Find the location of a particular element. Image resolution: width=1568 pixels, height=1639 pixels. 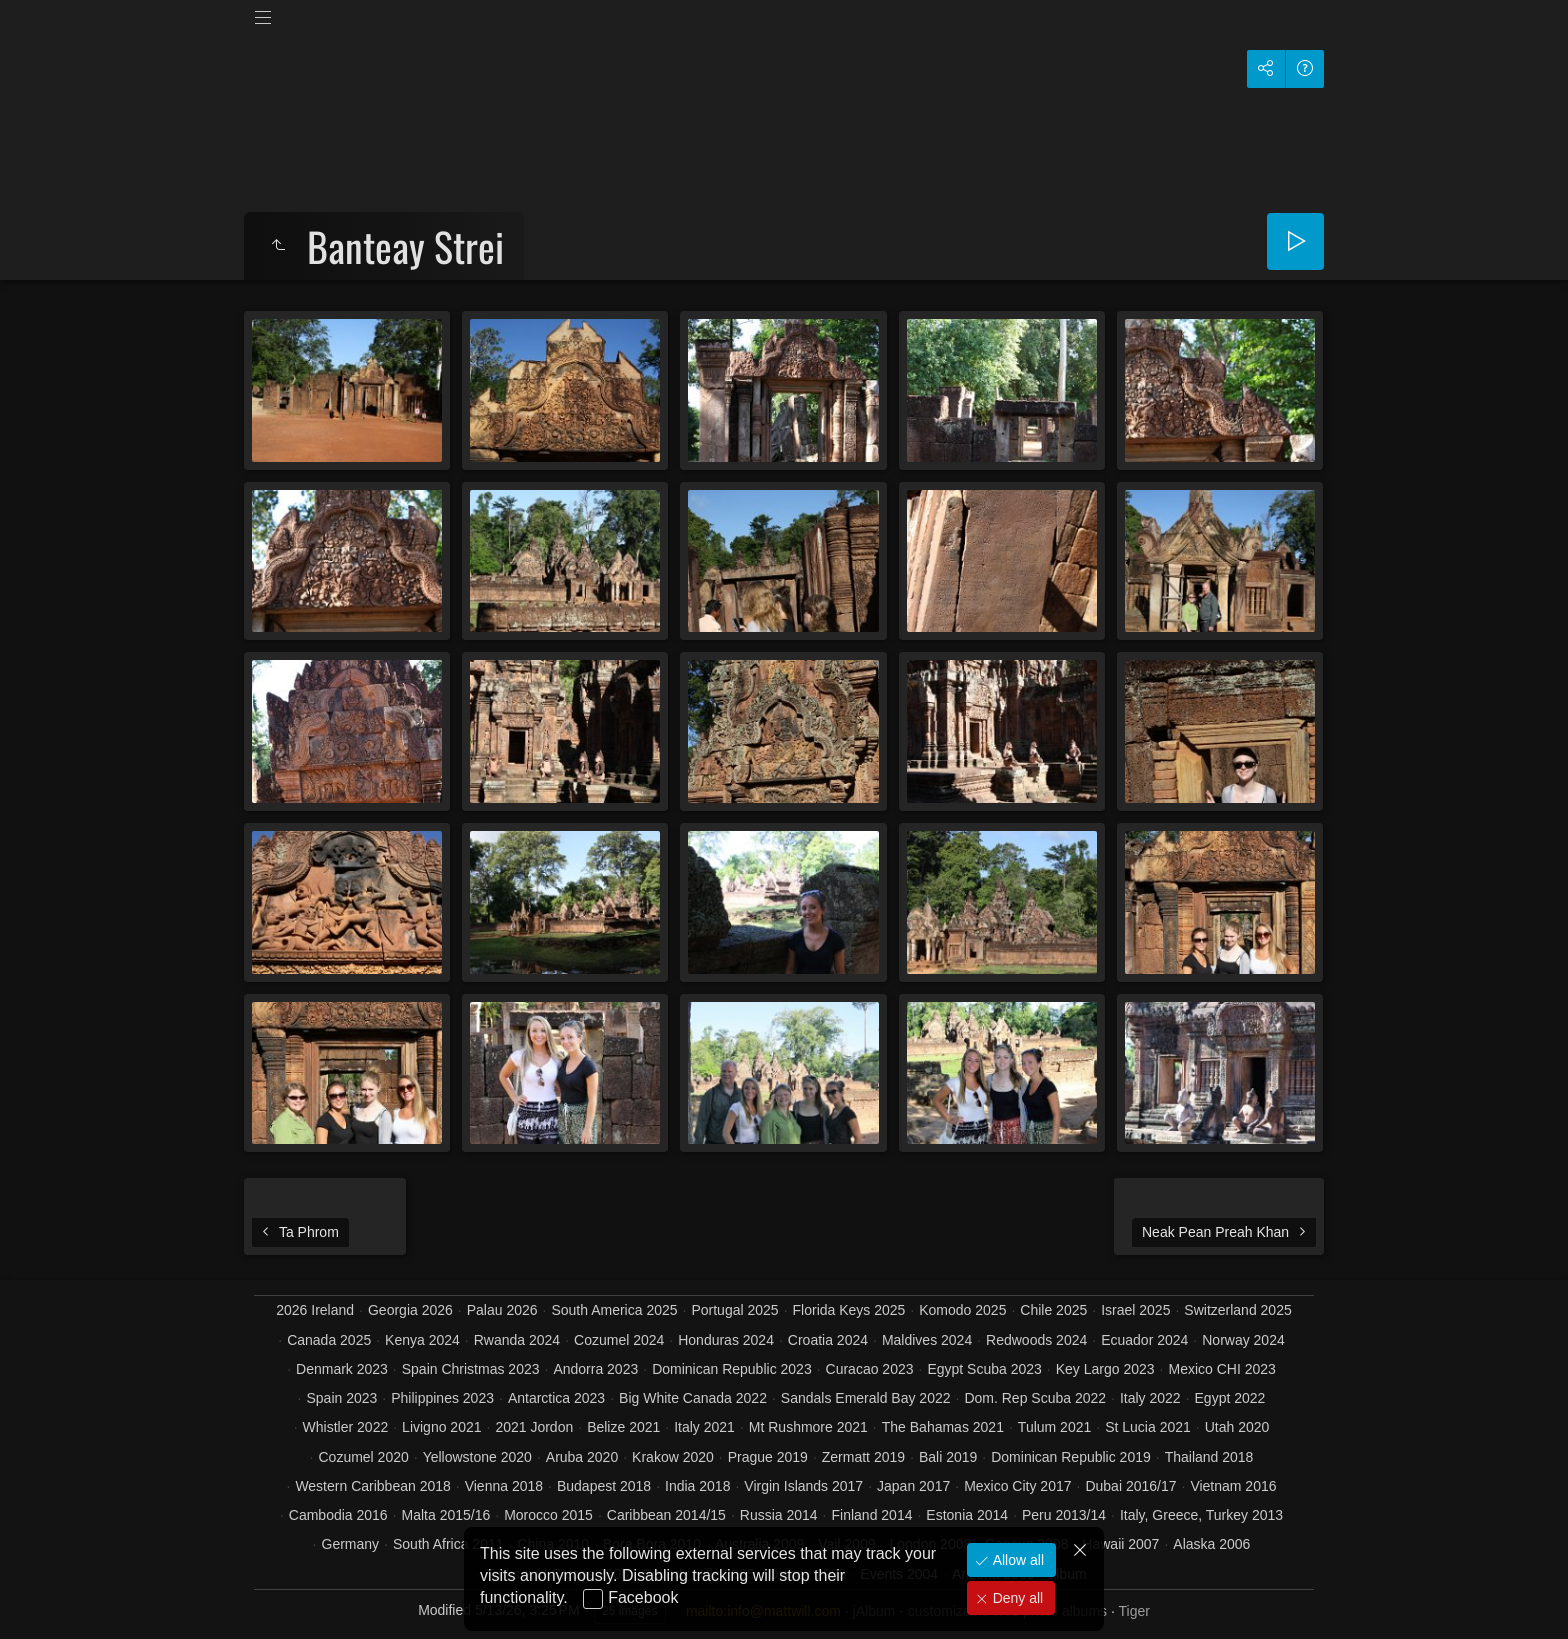

Kenya 2024 is located at coordinates (422, 1340).